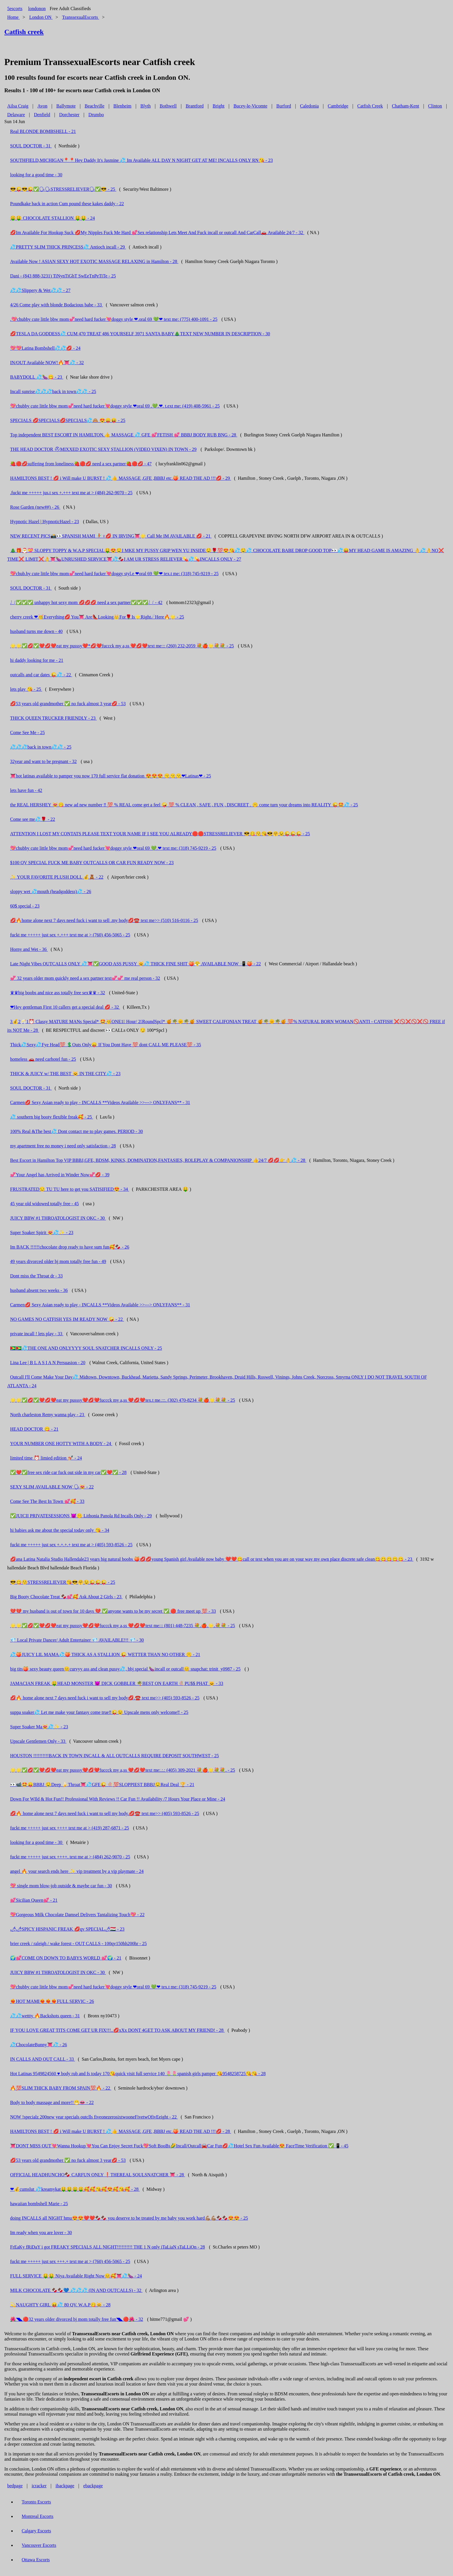 The image size is (453, 2576). What do you see at coordinates (96, 114) in the screenshot?
I see `Drumbo` at bounding box center [96, 114].